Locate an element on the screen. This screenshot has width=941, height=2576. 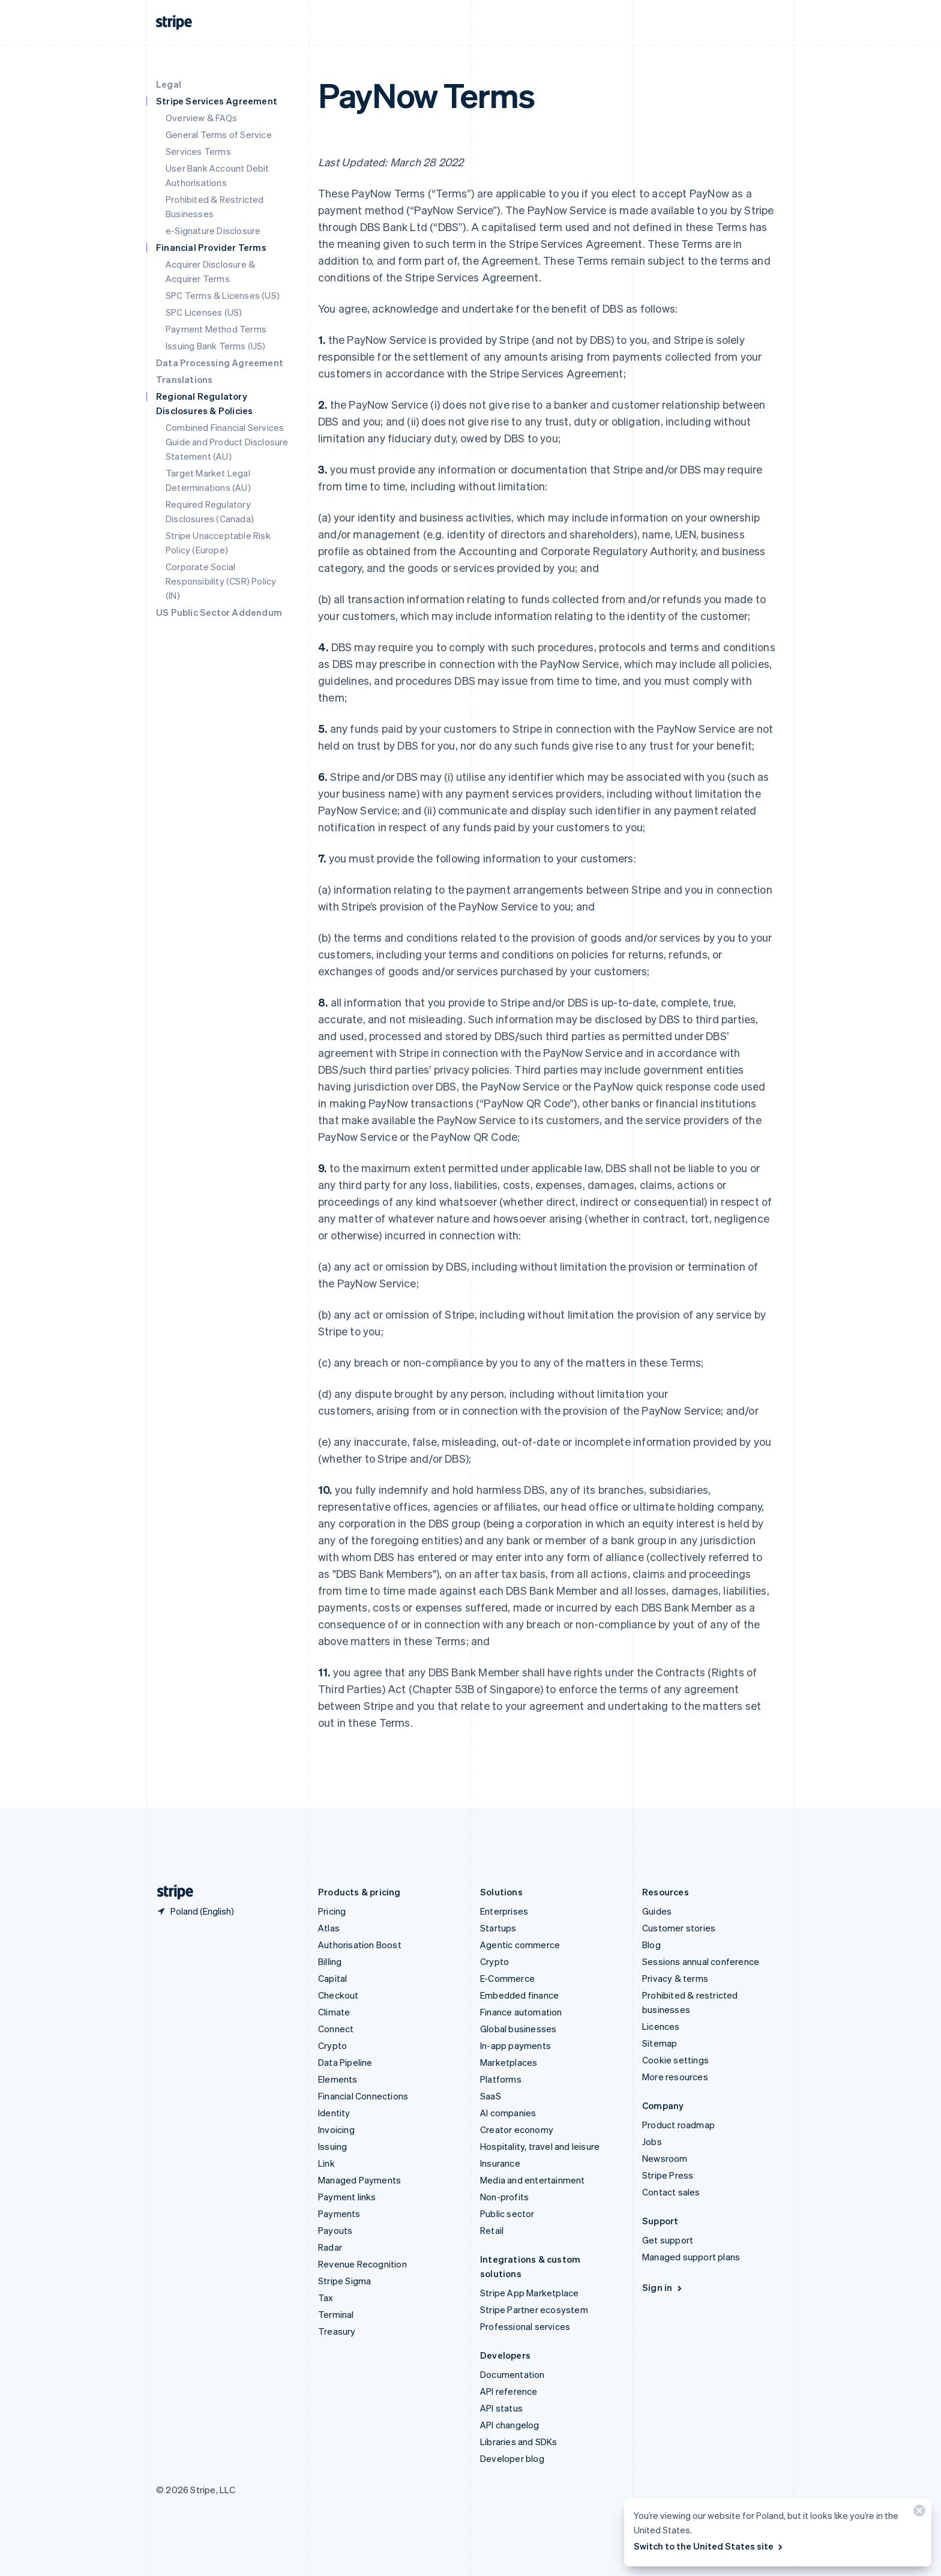
More resources is located at coordinates (675, 2077).